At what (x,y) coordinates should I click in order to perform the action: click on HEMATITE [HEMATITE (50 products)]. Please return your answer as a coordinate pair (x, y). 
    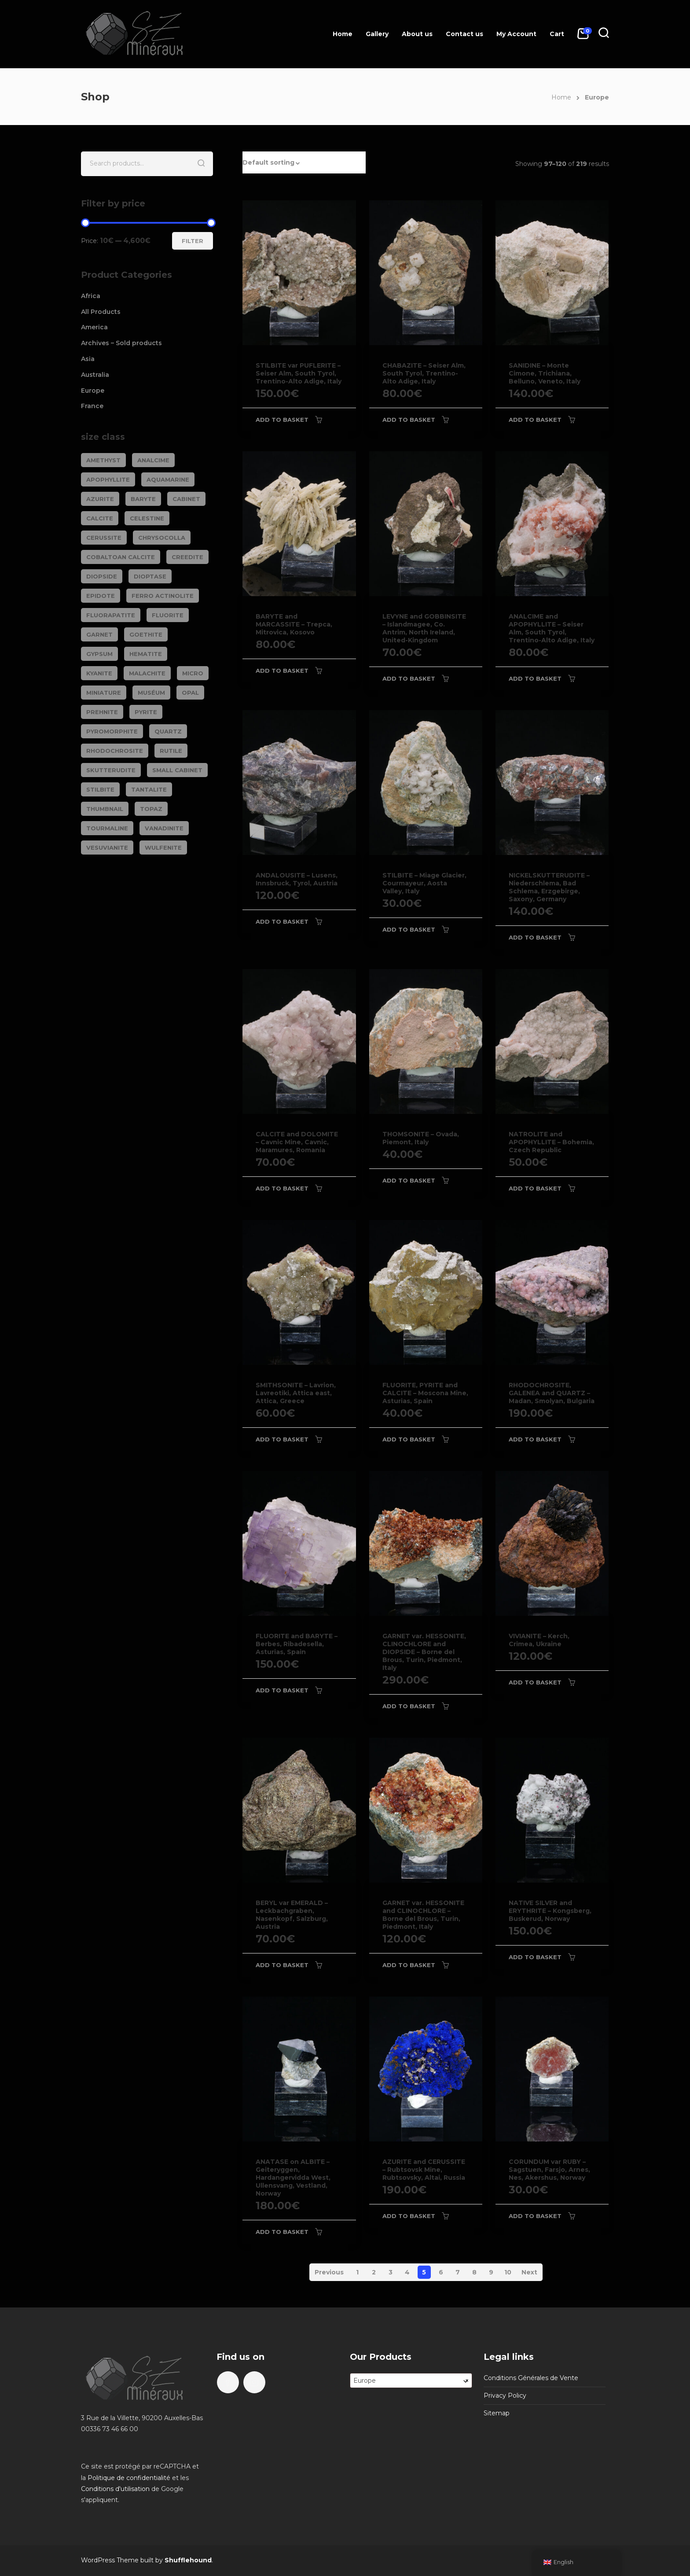
    Looking at the image, I should click on (145, 653).